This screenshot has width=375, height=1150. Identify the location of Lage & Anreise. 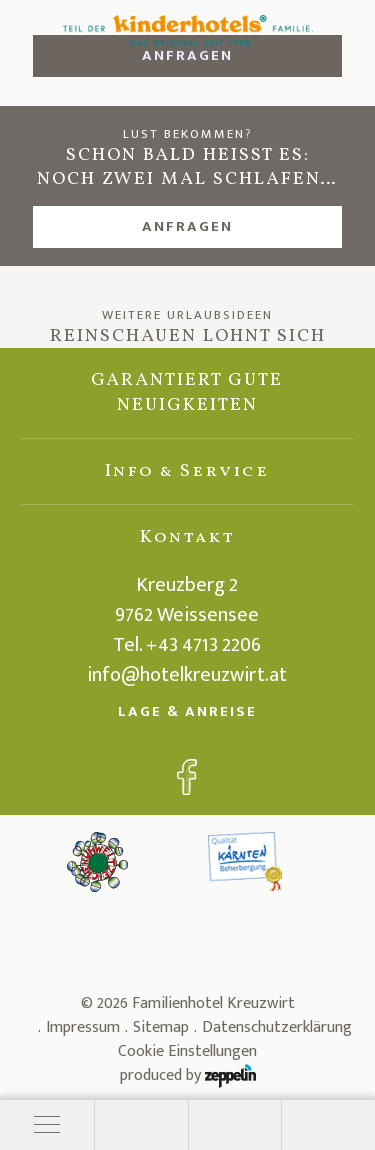
(187, 711).